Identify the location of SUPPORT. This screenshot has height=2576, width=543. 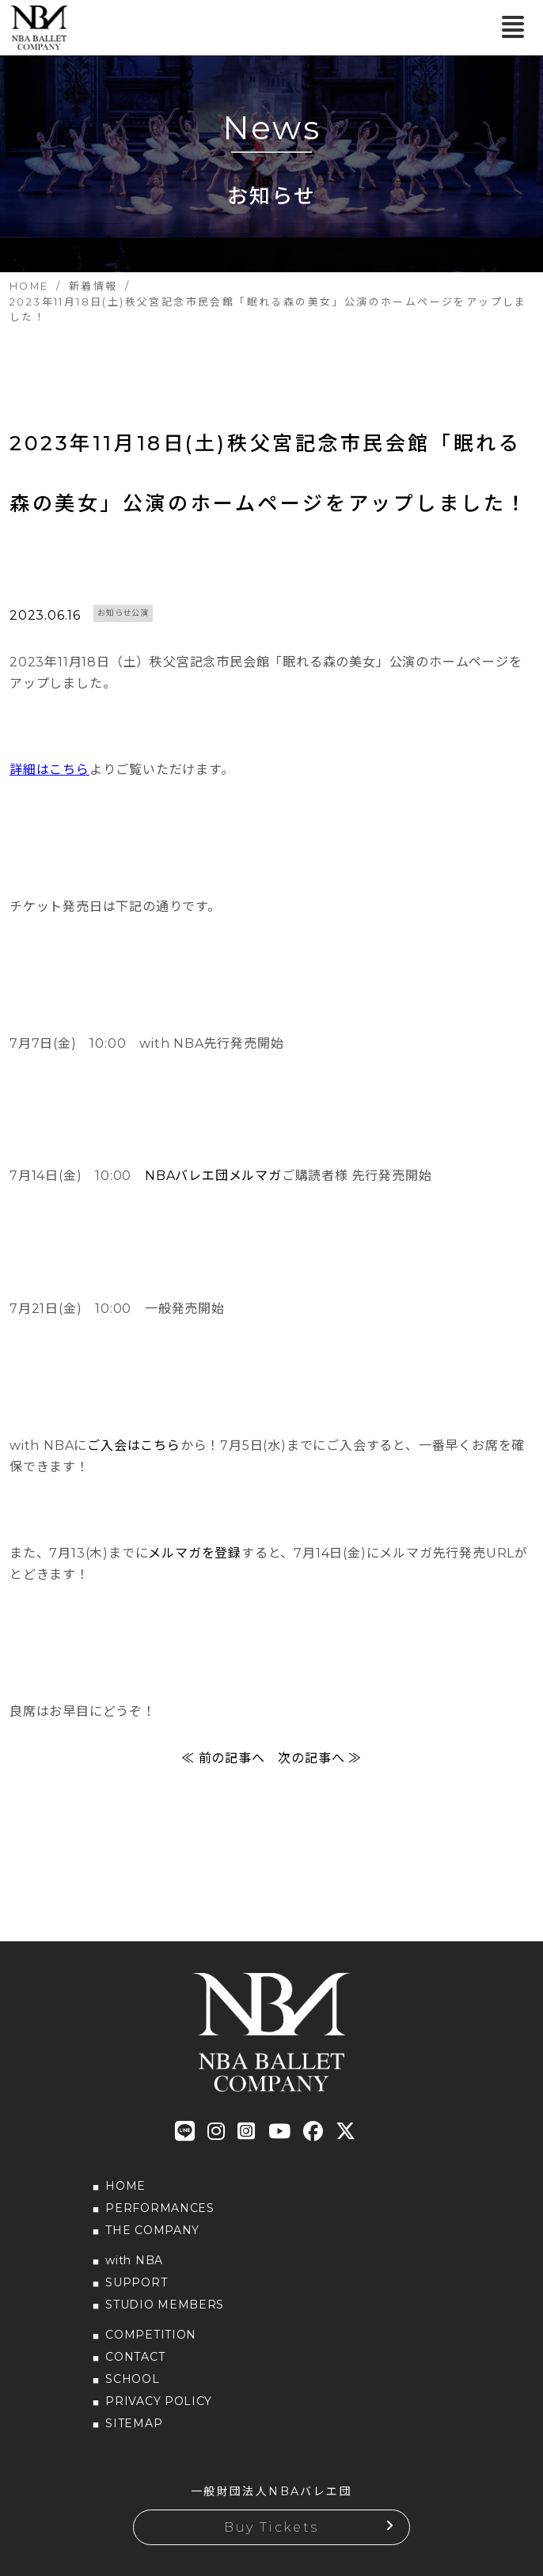
(136, 2282).